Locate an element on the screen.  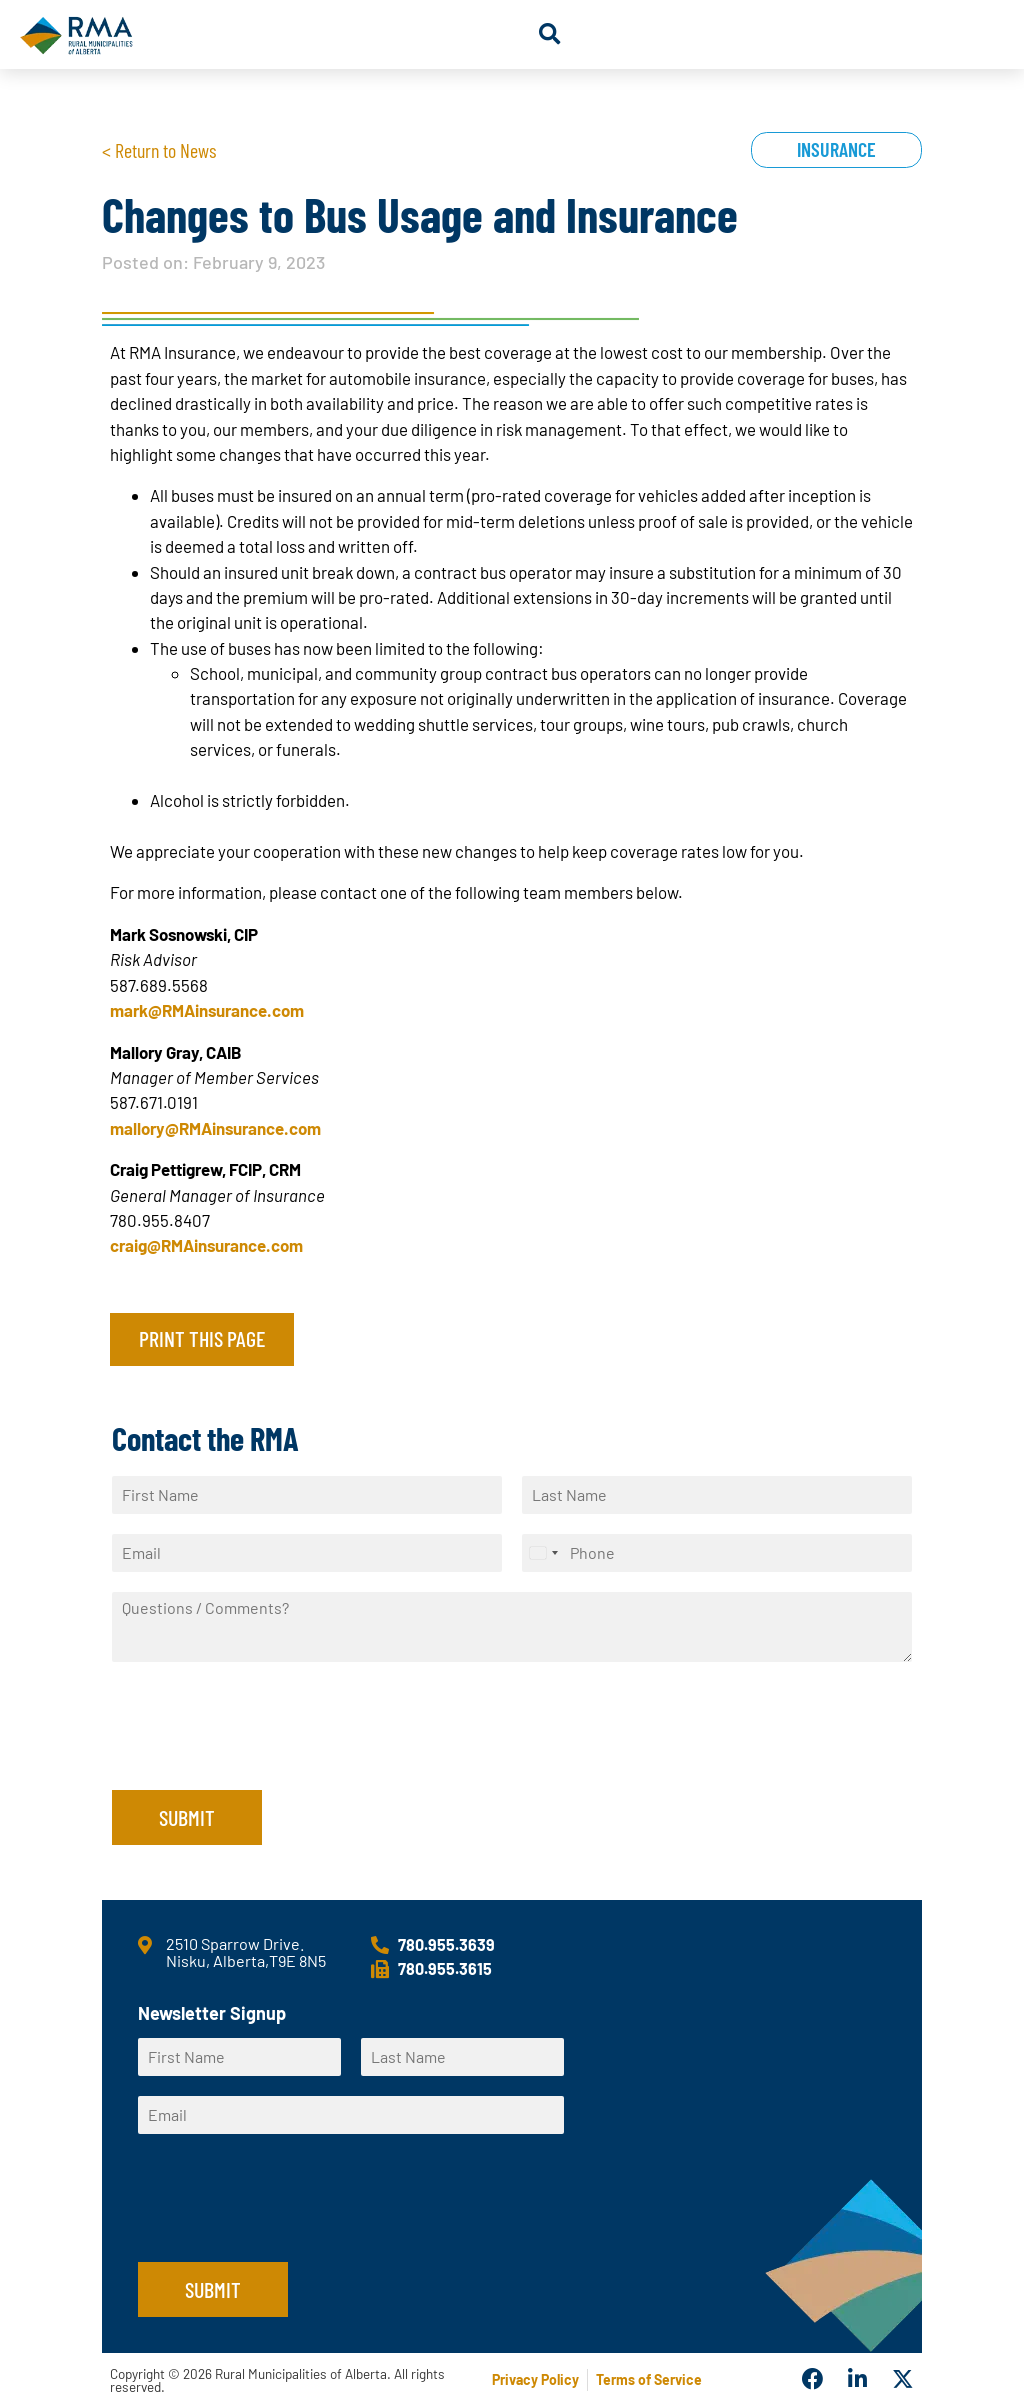
mallory@RMAinsurance.com is located at coordinates (215, 1128).